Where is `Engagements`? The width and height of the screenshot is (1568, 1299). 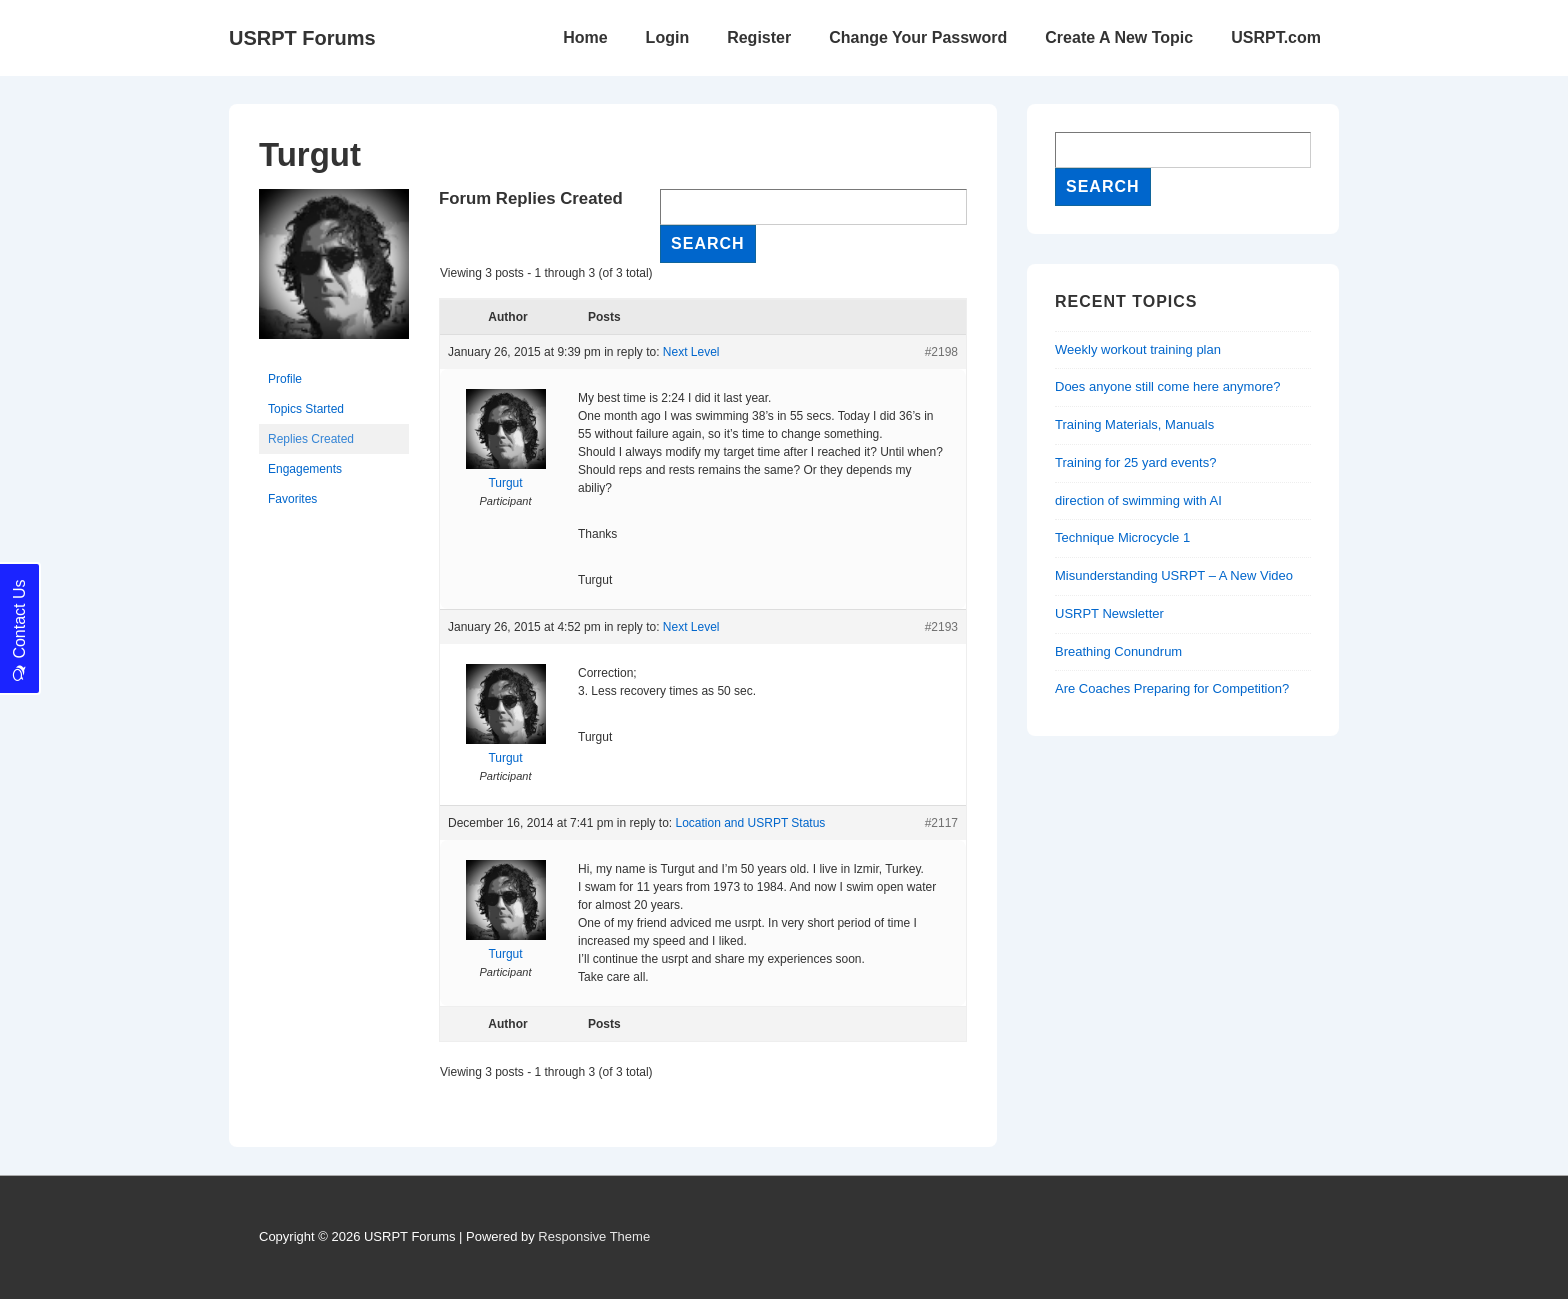 Engagements is located at coordinates (305, 469).